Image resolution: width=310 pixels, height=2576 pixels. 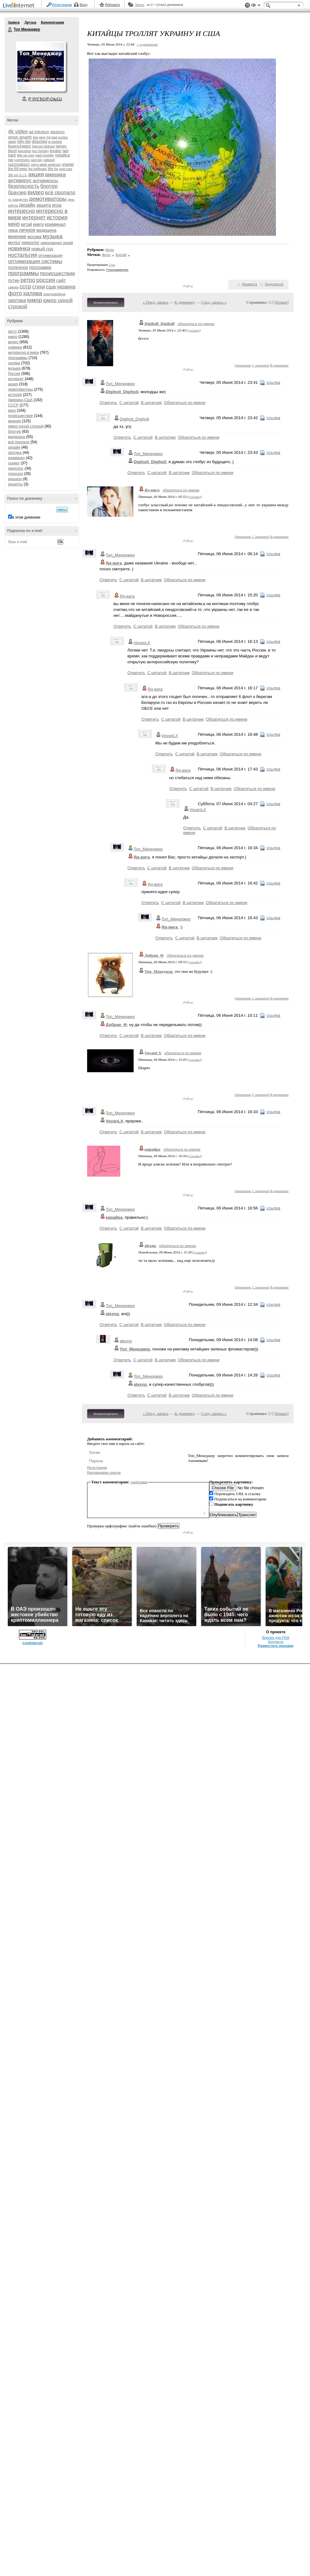 I want to click on ad infinitum, so click(x=39, y=131).